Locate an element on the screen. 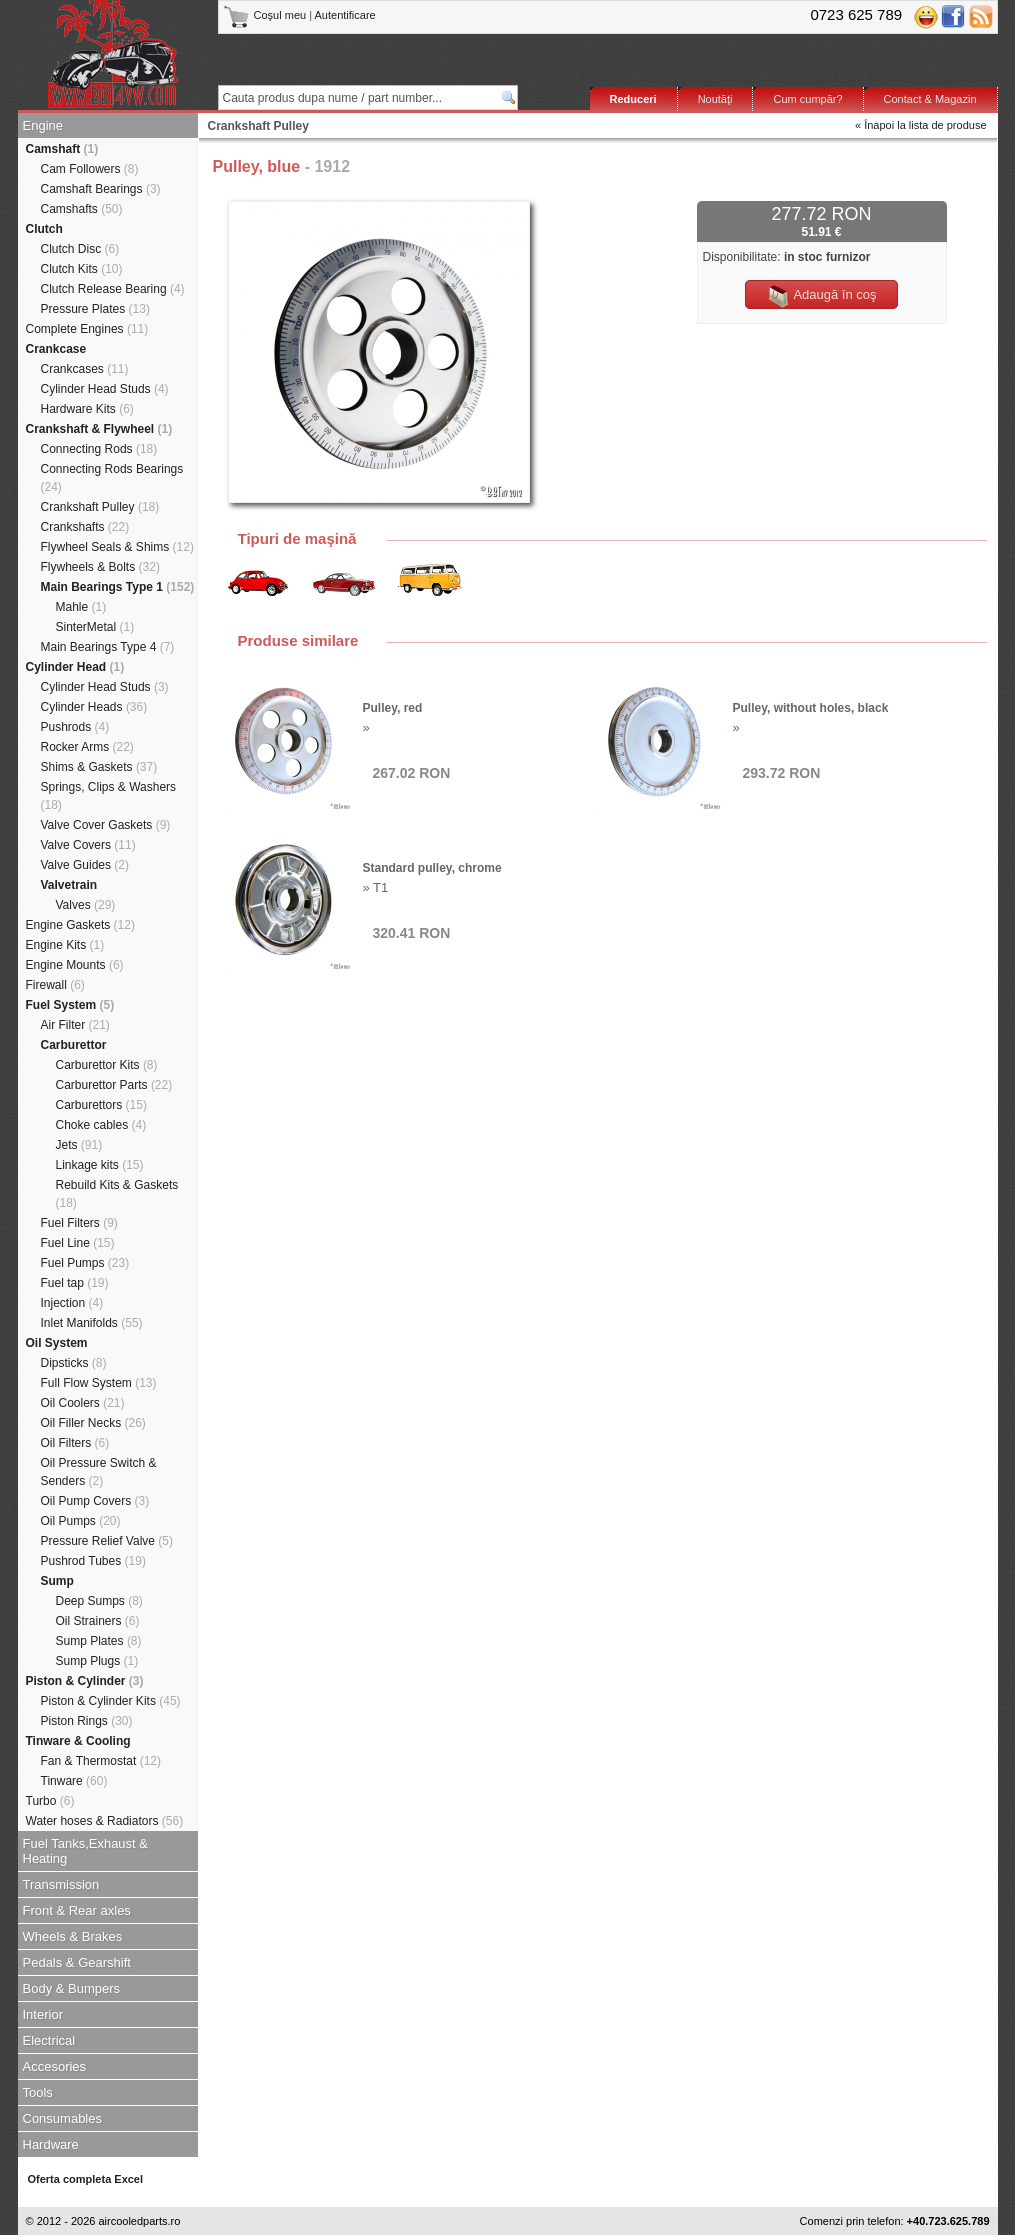  Mahle is located at coordinates (81, 607).